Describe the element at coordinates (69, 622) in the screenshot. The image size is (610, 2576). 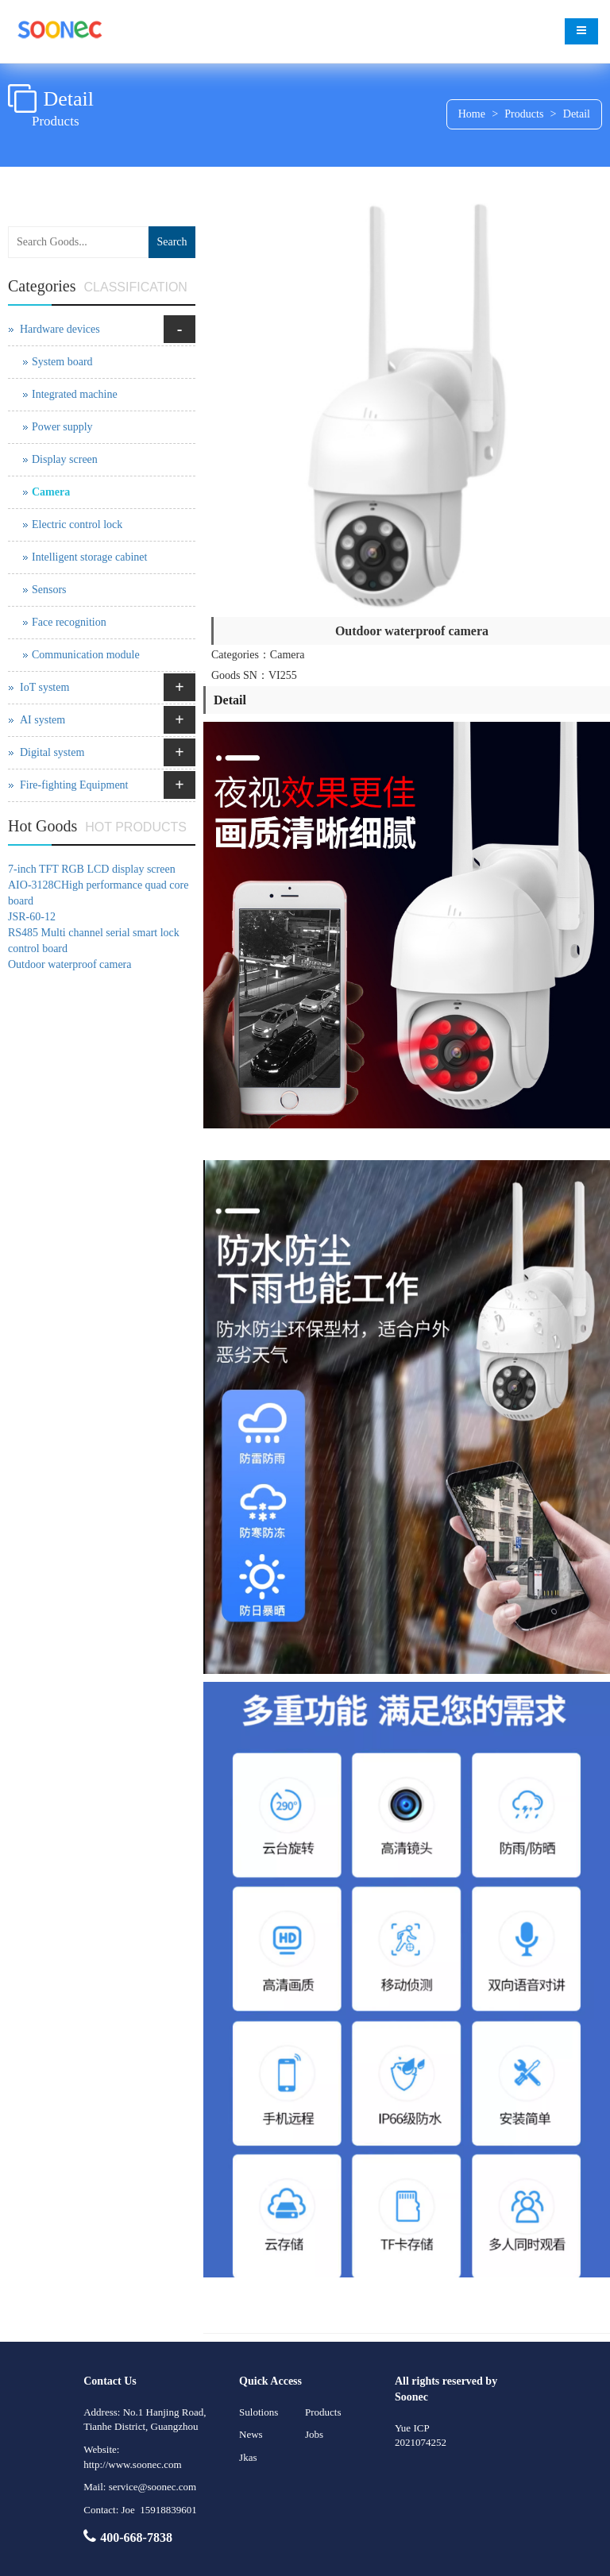
I see `Face recognition` at that location.